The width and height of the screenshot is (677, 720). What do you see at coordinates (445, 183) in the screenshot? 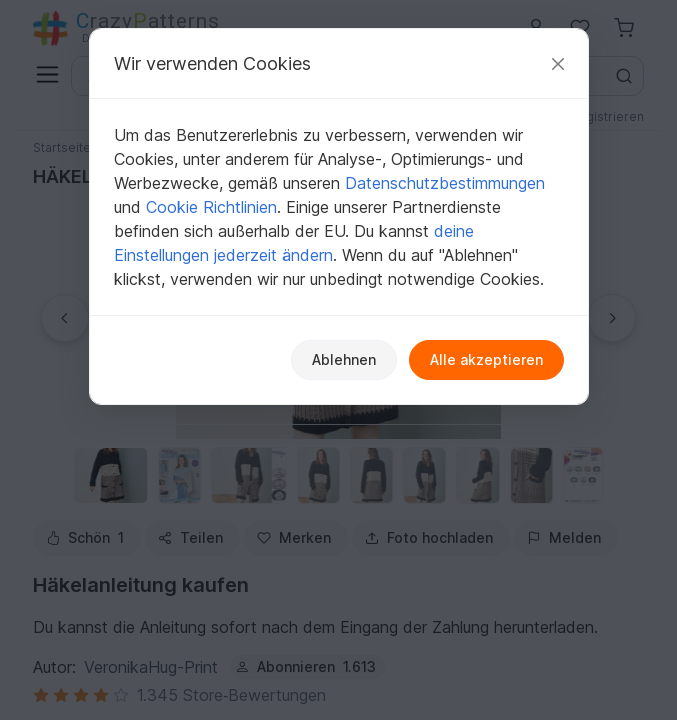
I see `Datenschutzbestimmungen` at bounding box center [445, 183].